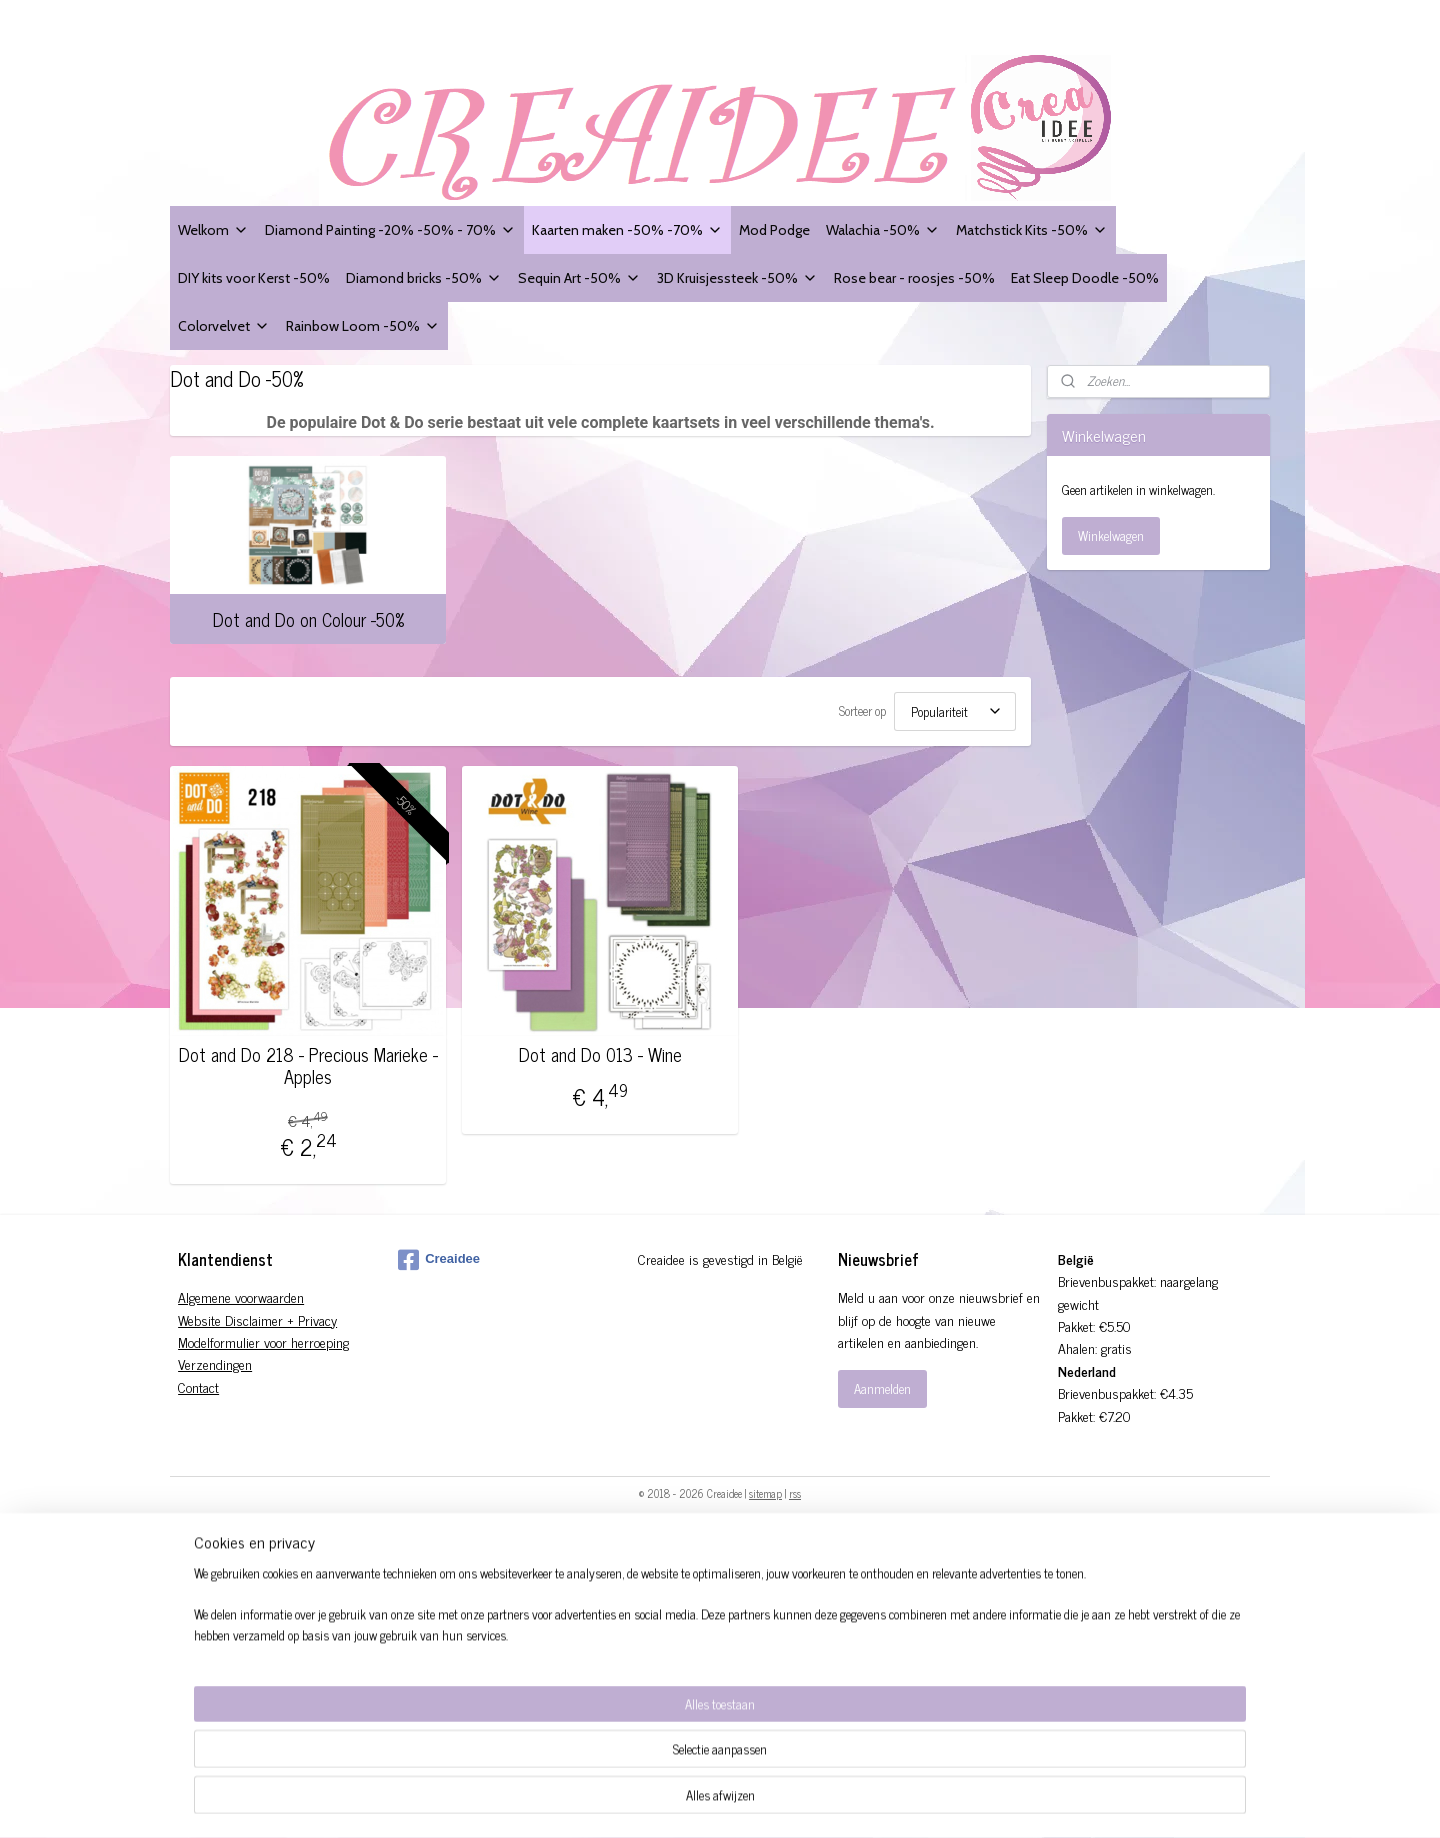 This screenshot has height=1838, width=1440. Describe the element at coordinates (363, 325) in the screenshot. I see `Rainbow Loom -50%` at that location.